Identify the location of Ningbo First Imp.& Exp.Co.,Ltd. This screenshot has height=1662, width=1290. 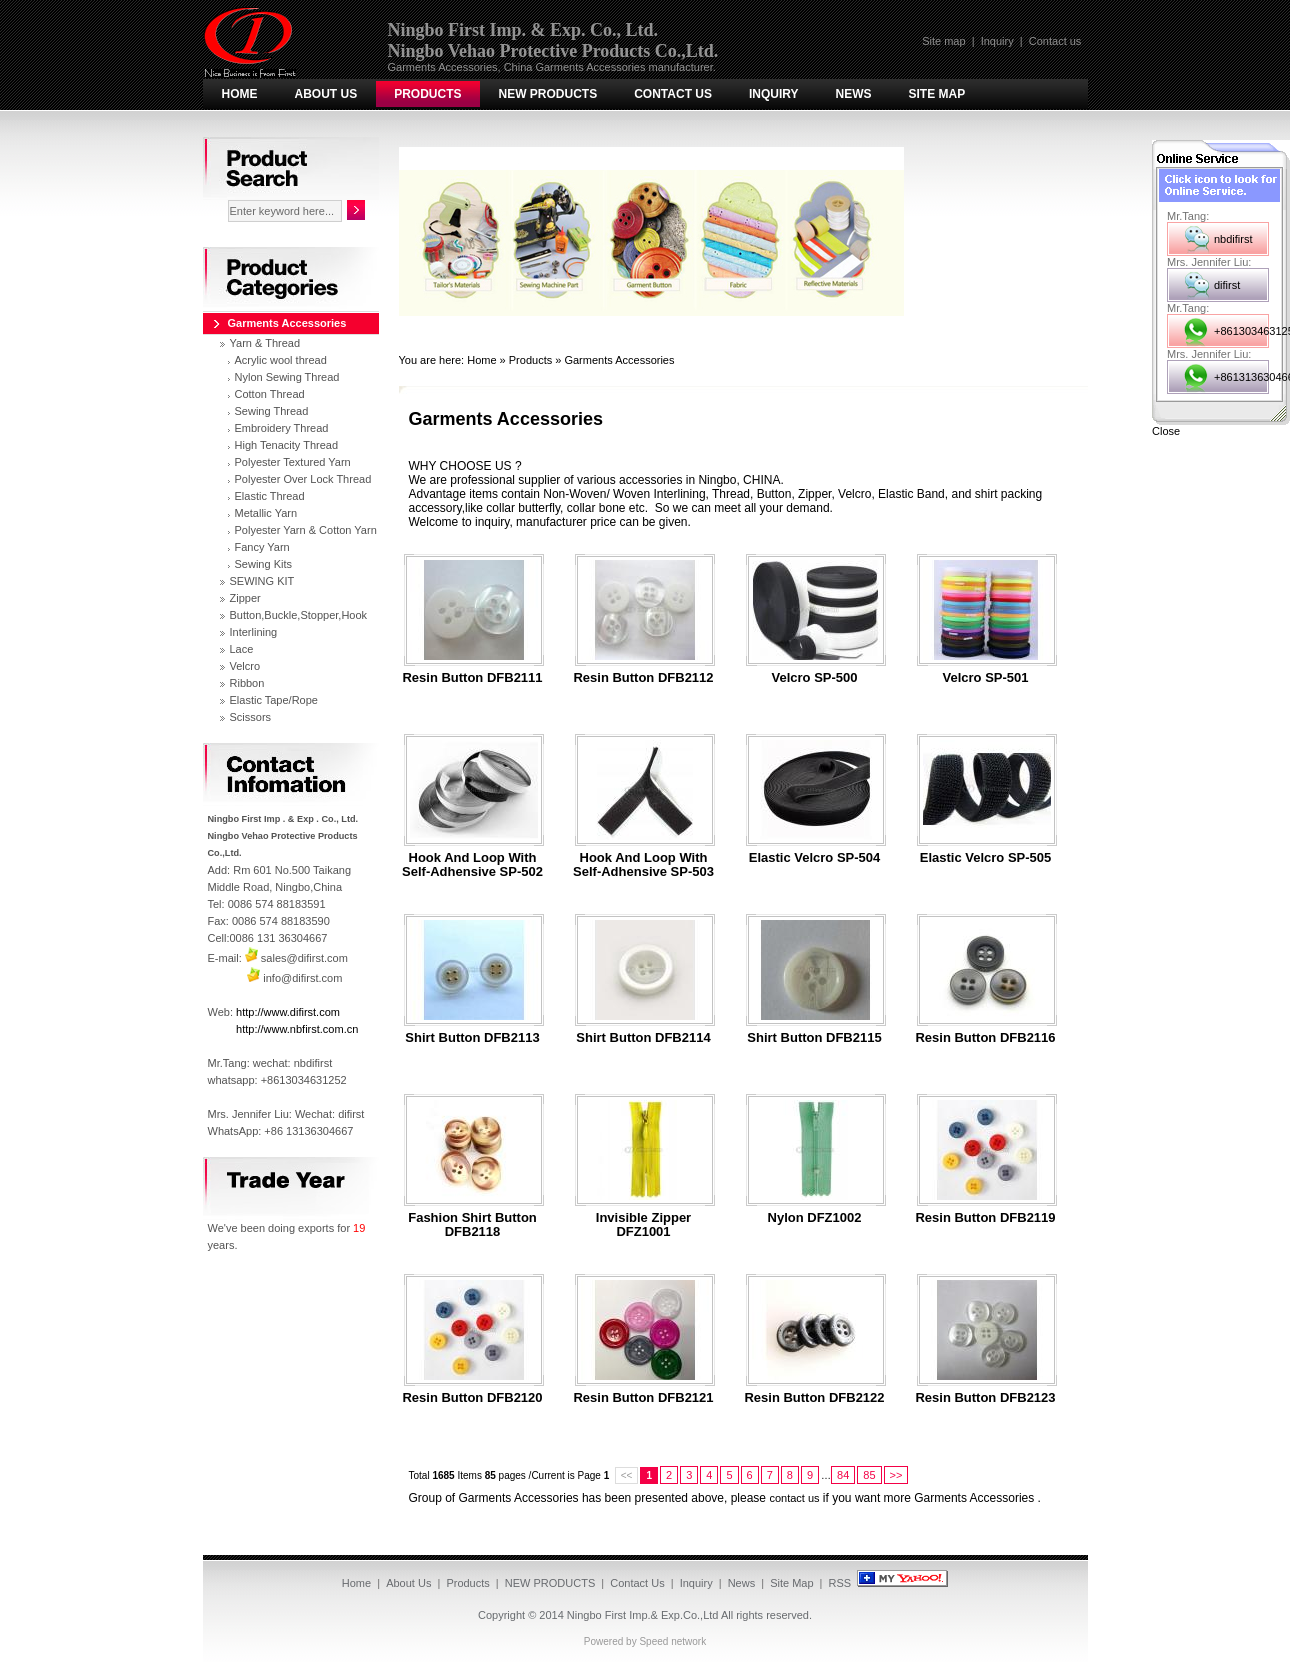
(643, 1615).